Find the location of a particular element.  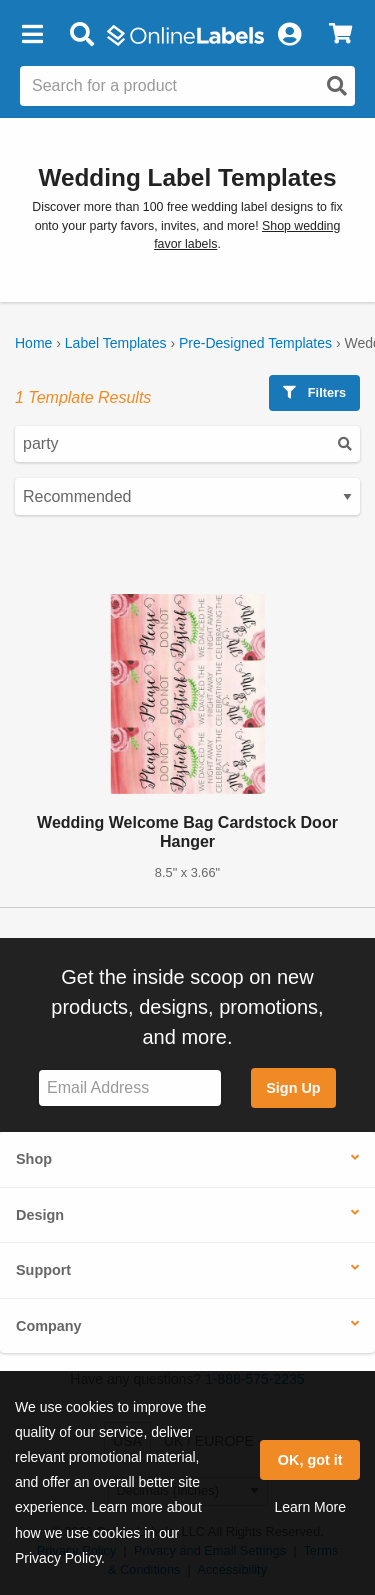

Home is located at coordinates (33, 343).